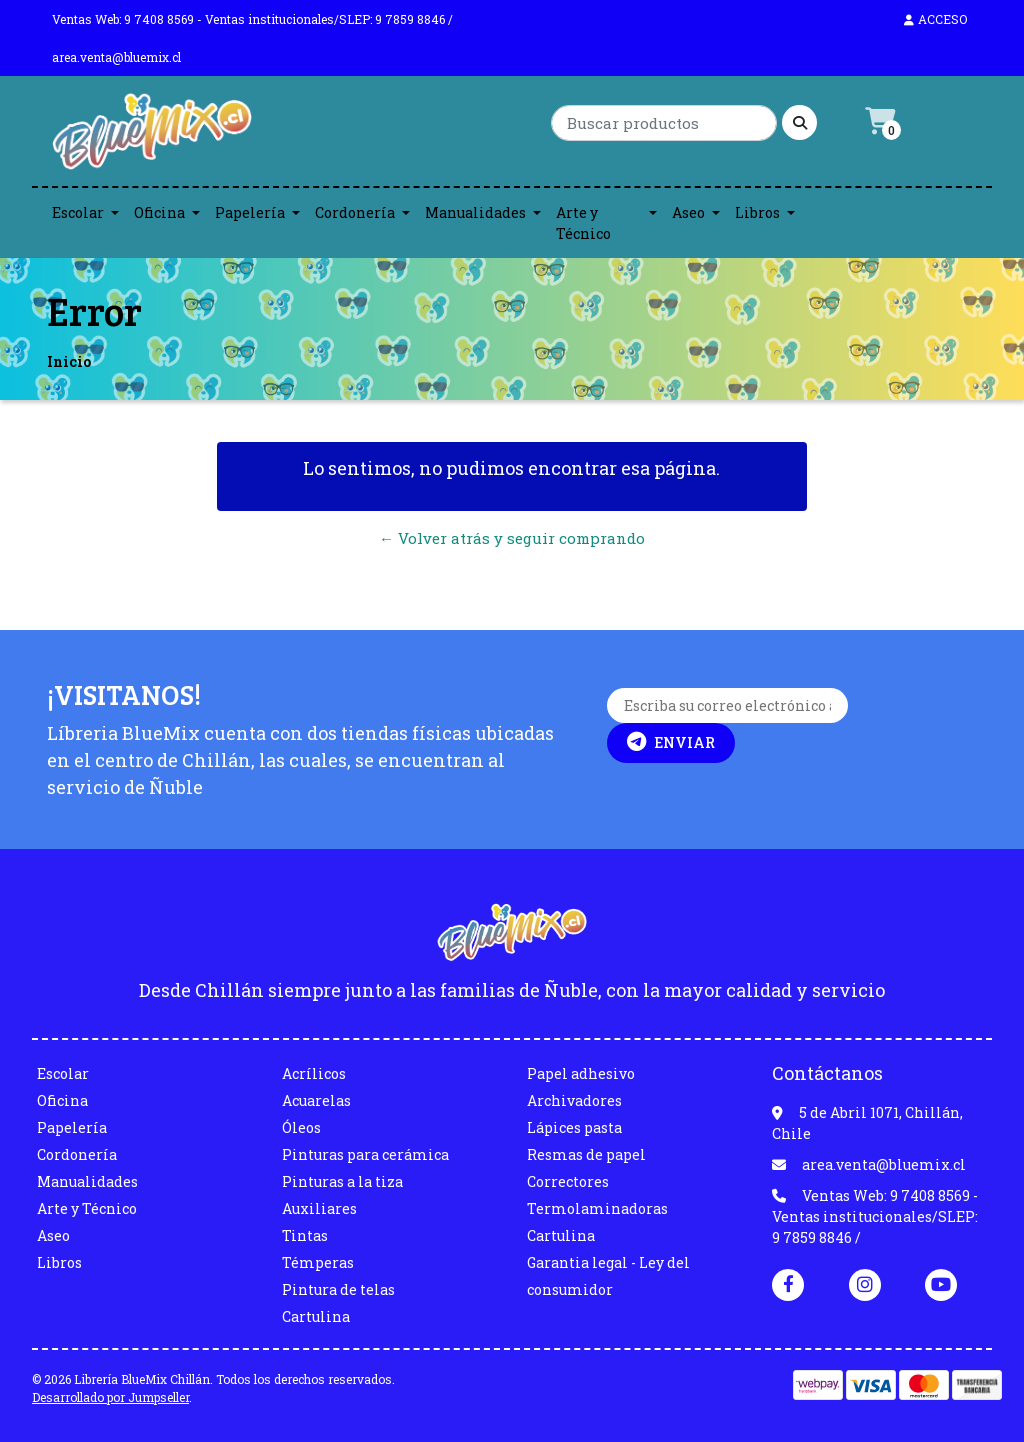 This screenshot has height=1442, width=1024. What do you see at coordinates (318, 1262) in the screenshot?
I see `Témperas` at bounding box center [318, 1262].